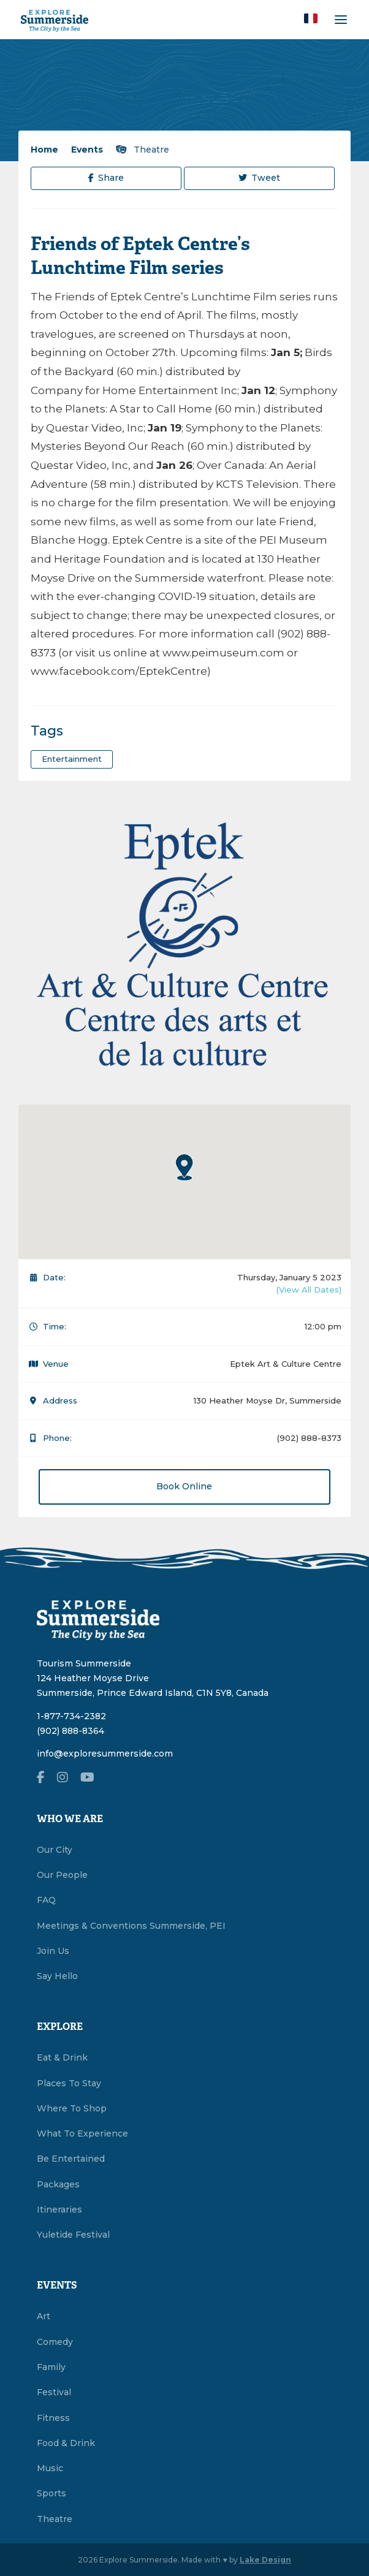  Describe the element at coordinates (72, 759) in the screenshot. I see `entertainment` at that location.